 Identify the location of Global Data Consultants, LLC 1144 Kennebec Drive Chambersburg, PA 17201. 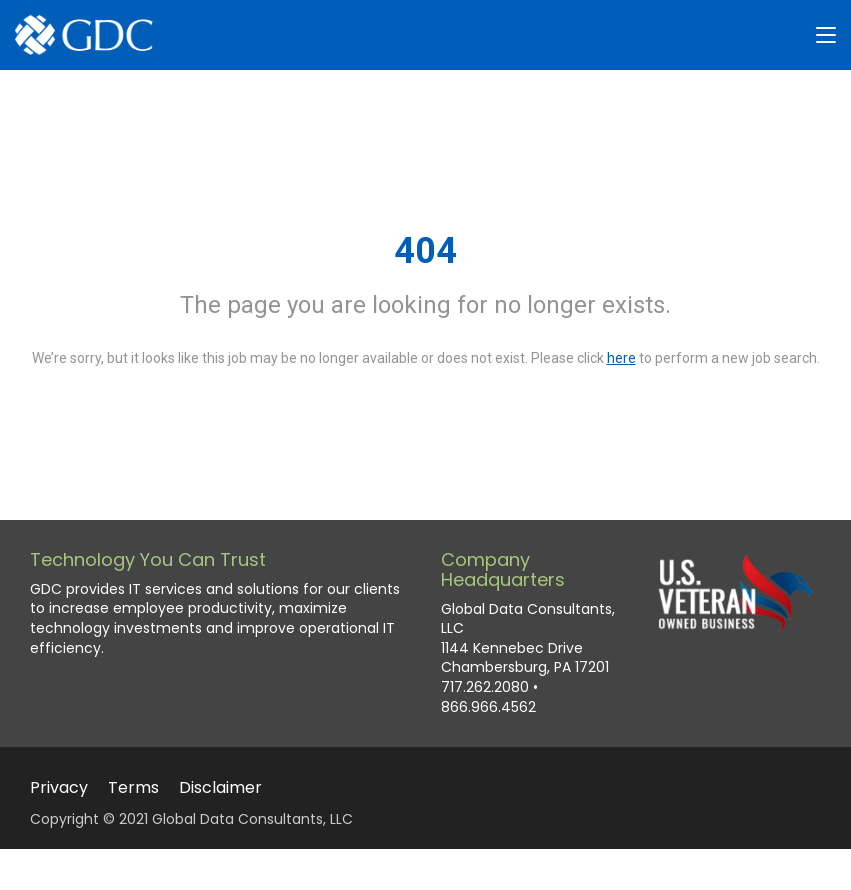
(528, 639).